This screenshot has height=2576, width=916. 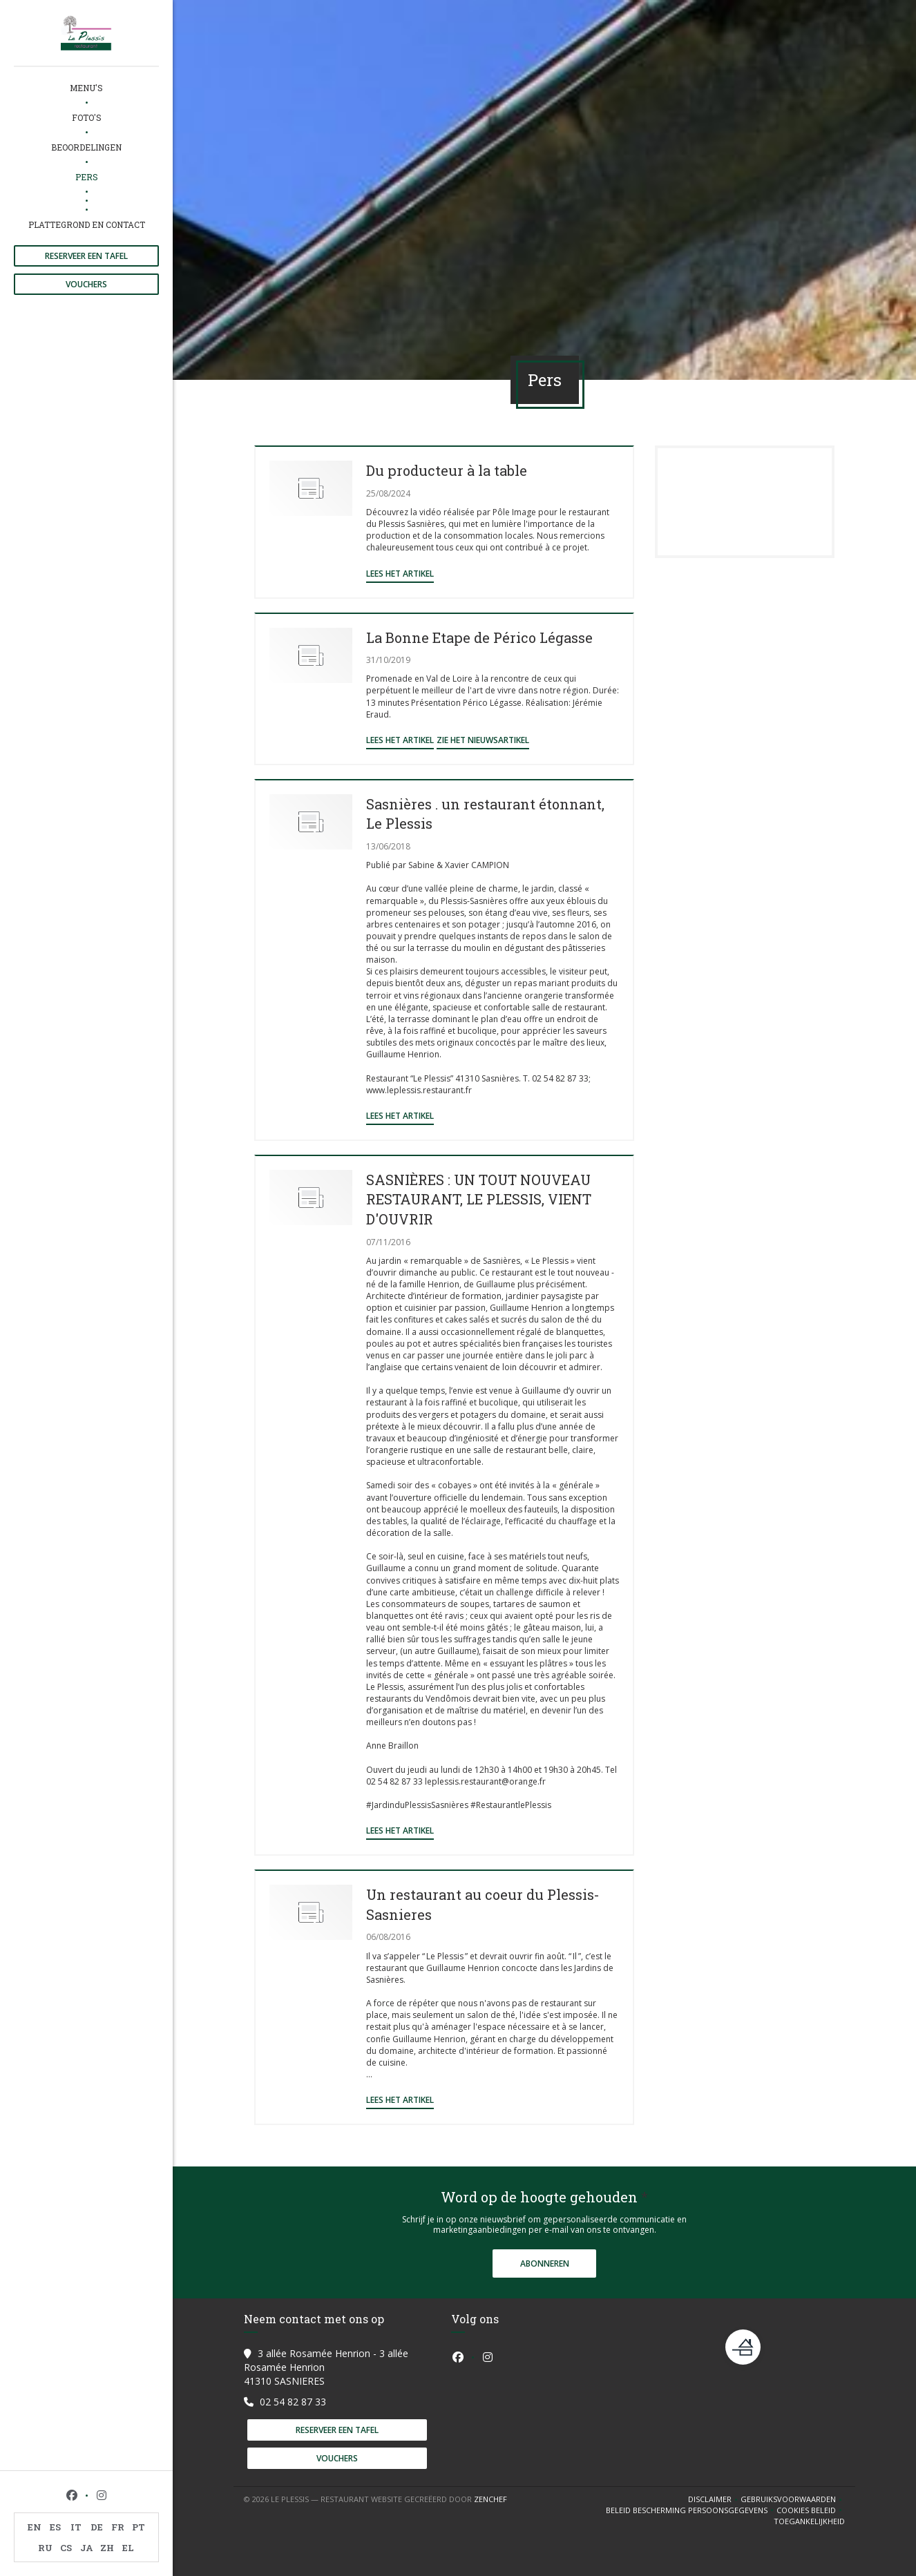 I want to click on Pers, so click(x=86, y=176).